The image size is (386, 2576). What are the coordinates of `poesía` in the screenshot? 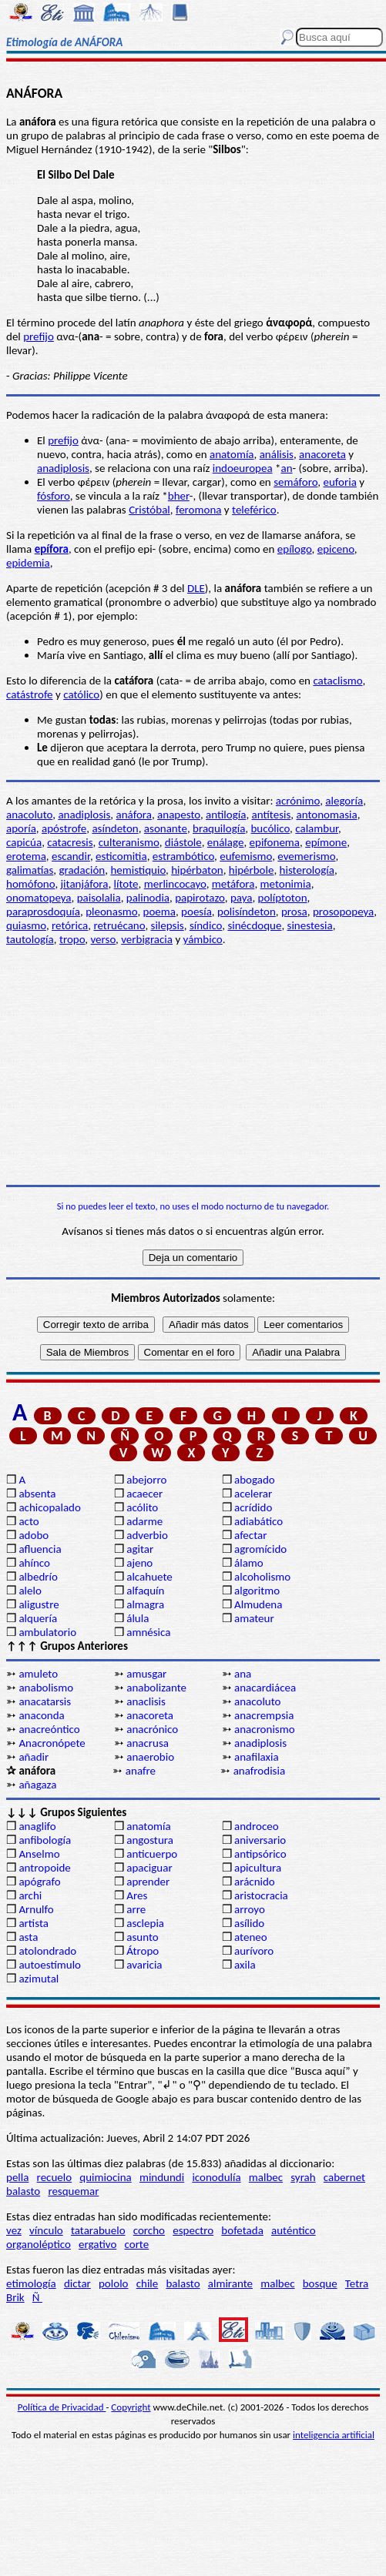 It's located at (196, 911).